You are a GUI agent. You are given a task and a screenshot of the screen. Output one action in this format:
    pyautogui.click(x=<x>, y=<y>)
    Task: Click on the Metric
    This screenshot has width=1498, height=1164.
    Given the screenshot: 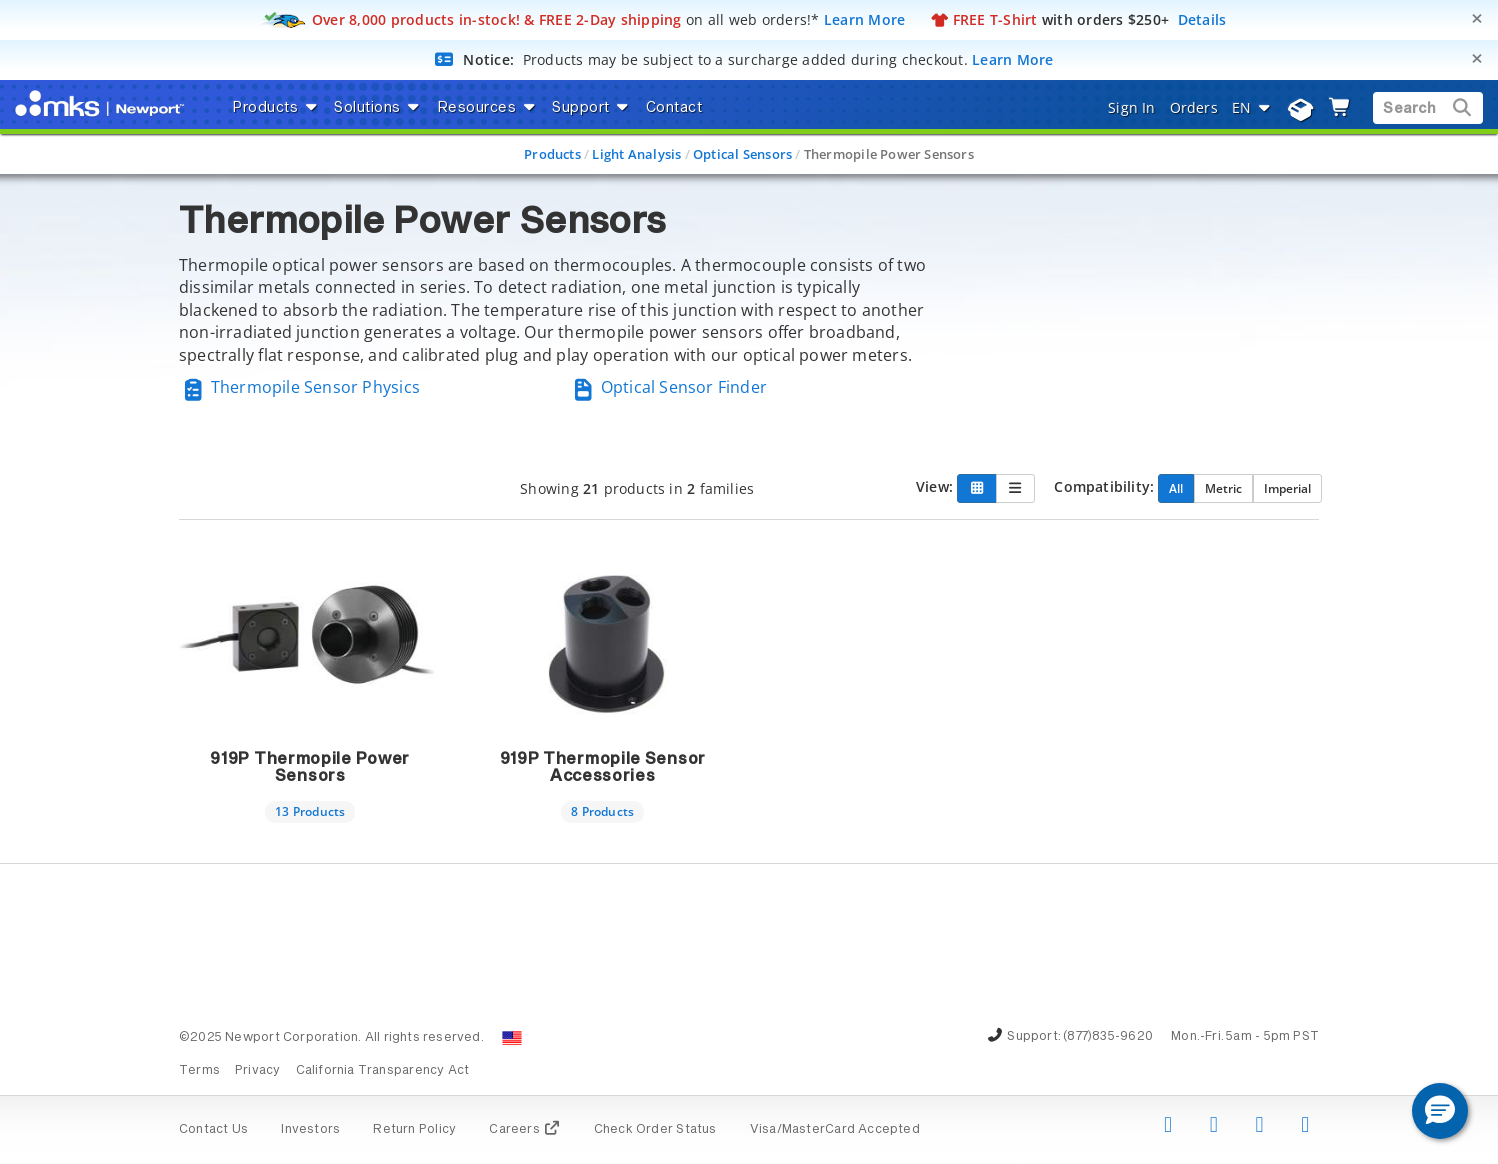 What is the action you would take?
    pyautogui.click(x=1223, y=488)
    